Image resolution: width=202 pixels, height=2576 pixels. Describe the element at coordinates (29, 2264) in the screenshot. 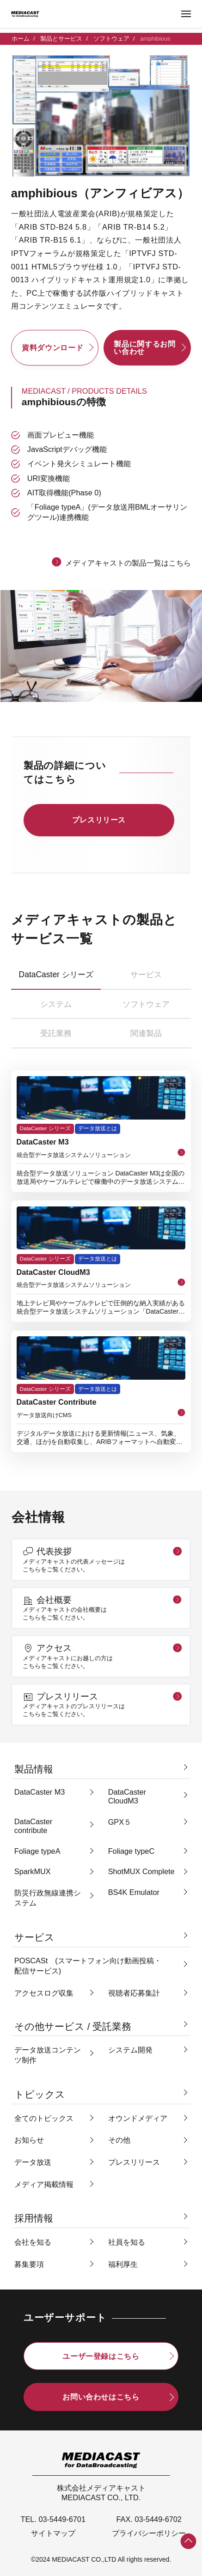

I see `募集要項` at that location.